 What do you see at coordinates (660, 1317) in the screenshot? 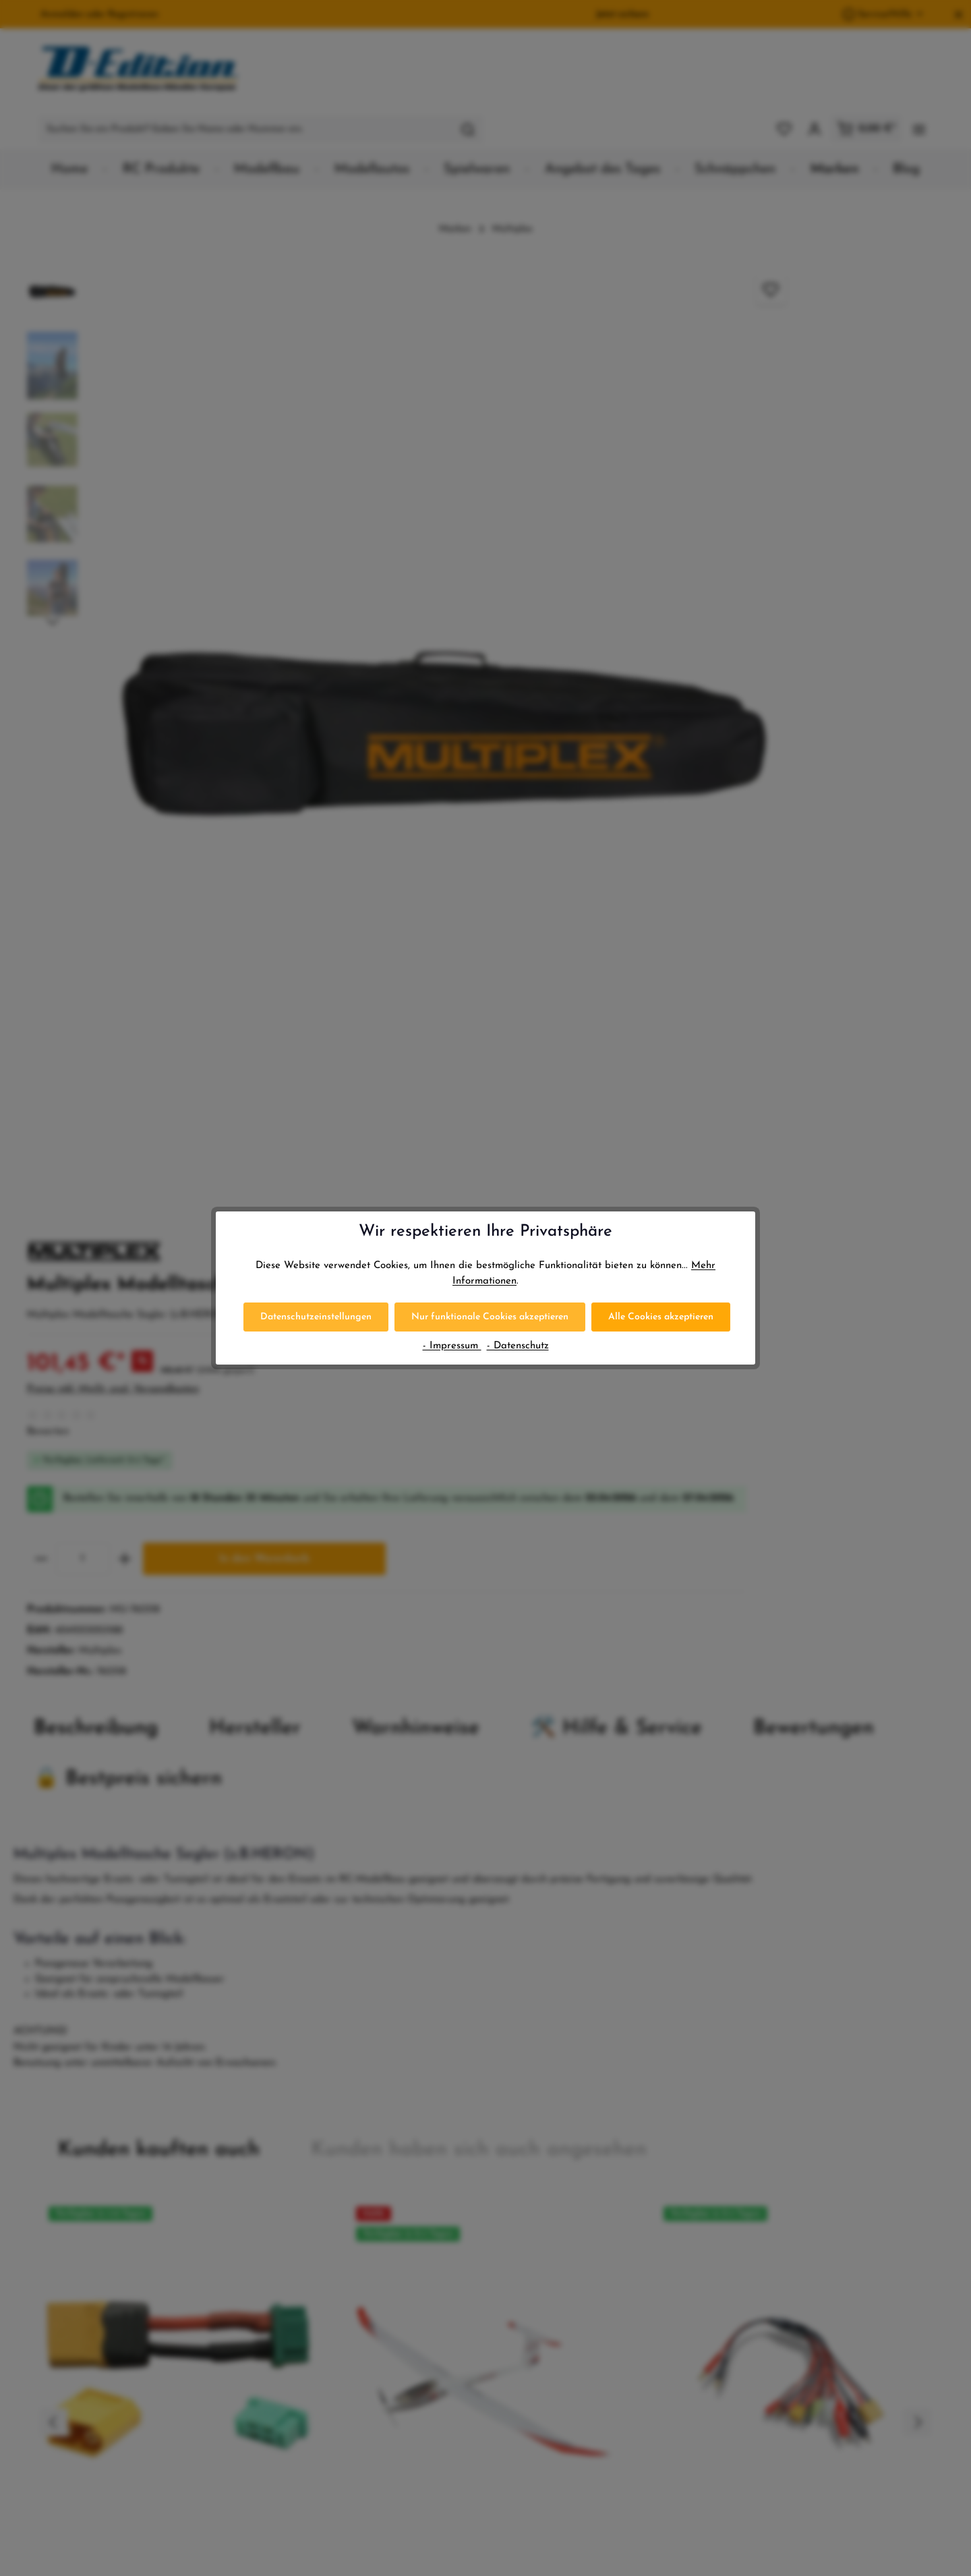
I see `Alle Cookies akzeptieren` at bounding box center [660, 1317].